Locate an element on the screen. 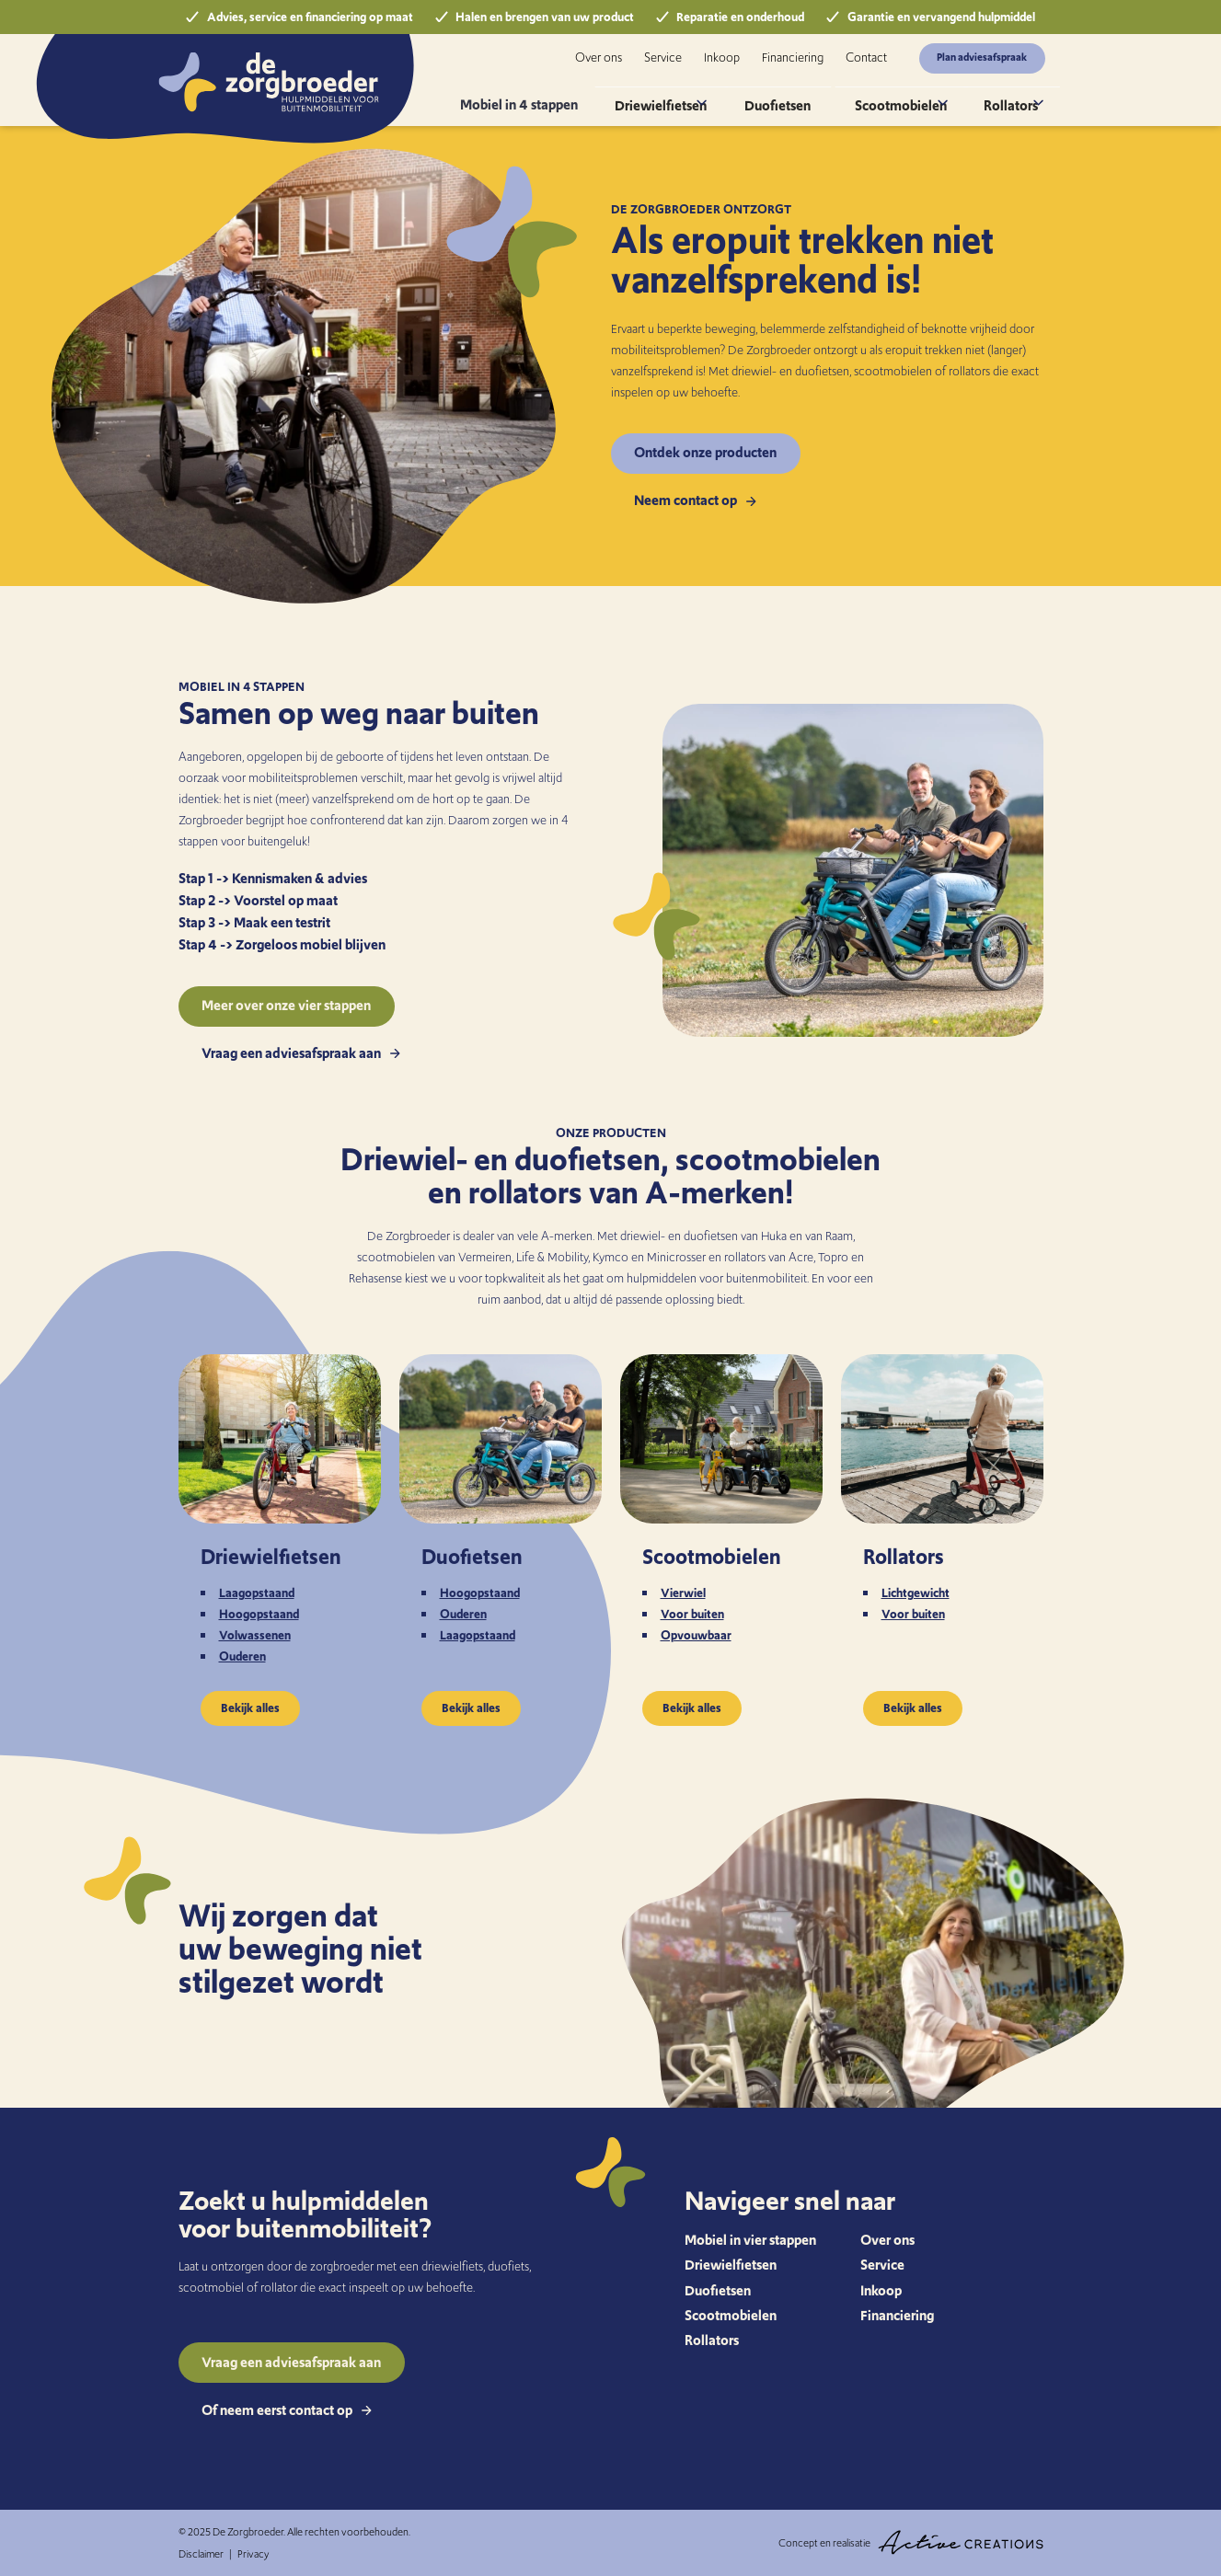 Image resolution: width=1221 pixels, height=2576 pixels. Lichtgewicht is located at coordinates (915, 1593).